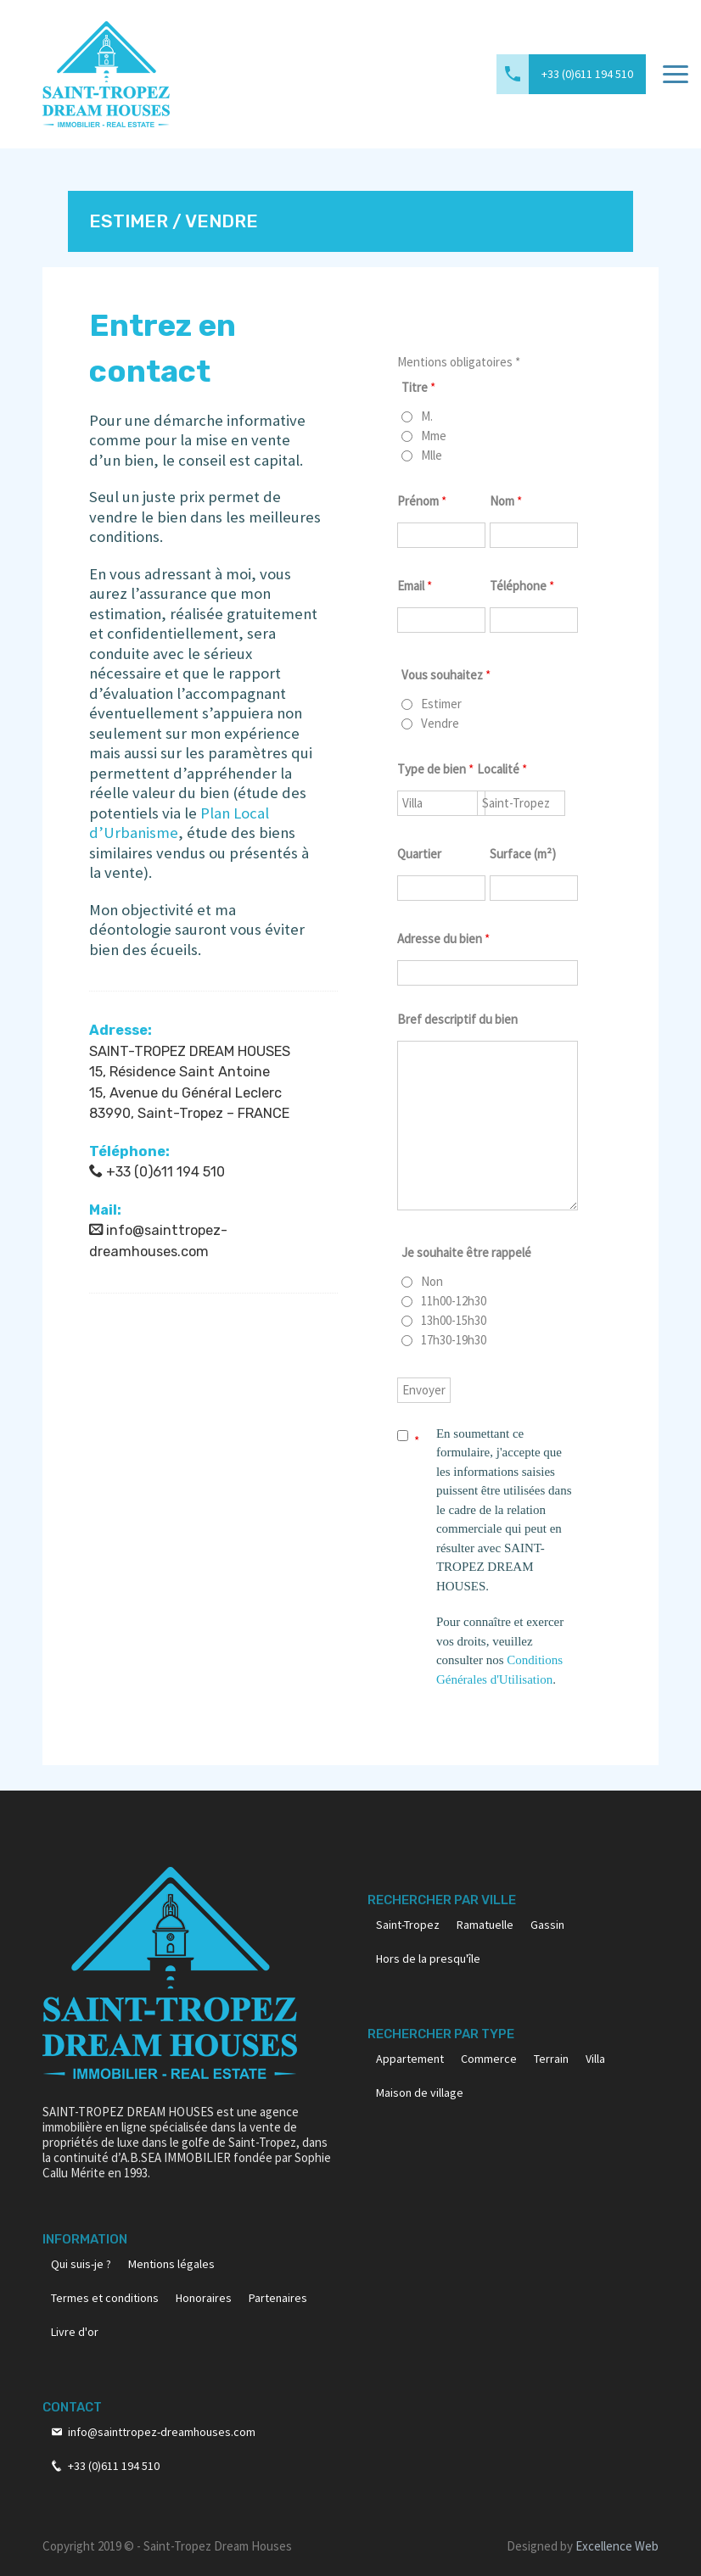  Describe the element at coordinates (522, 586) in the screenshot. I see `Téléphone` at that location.